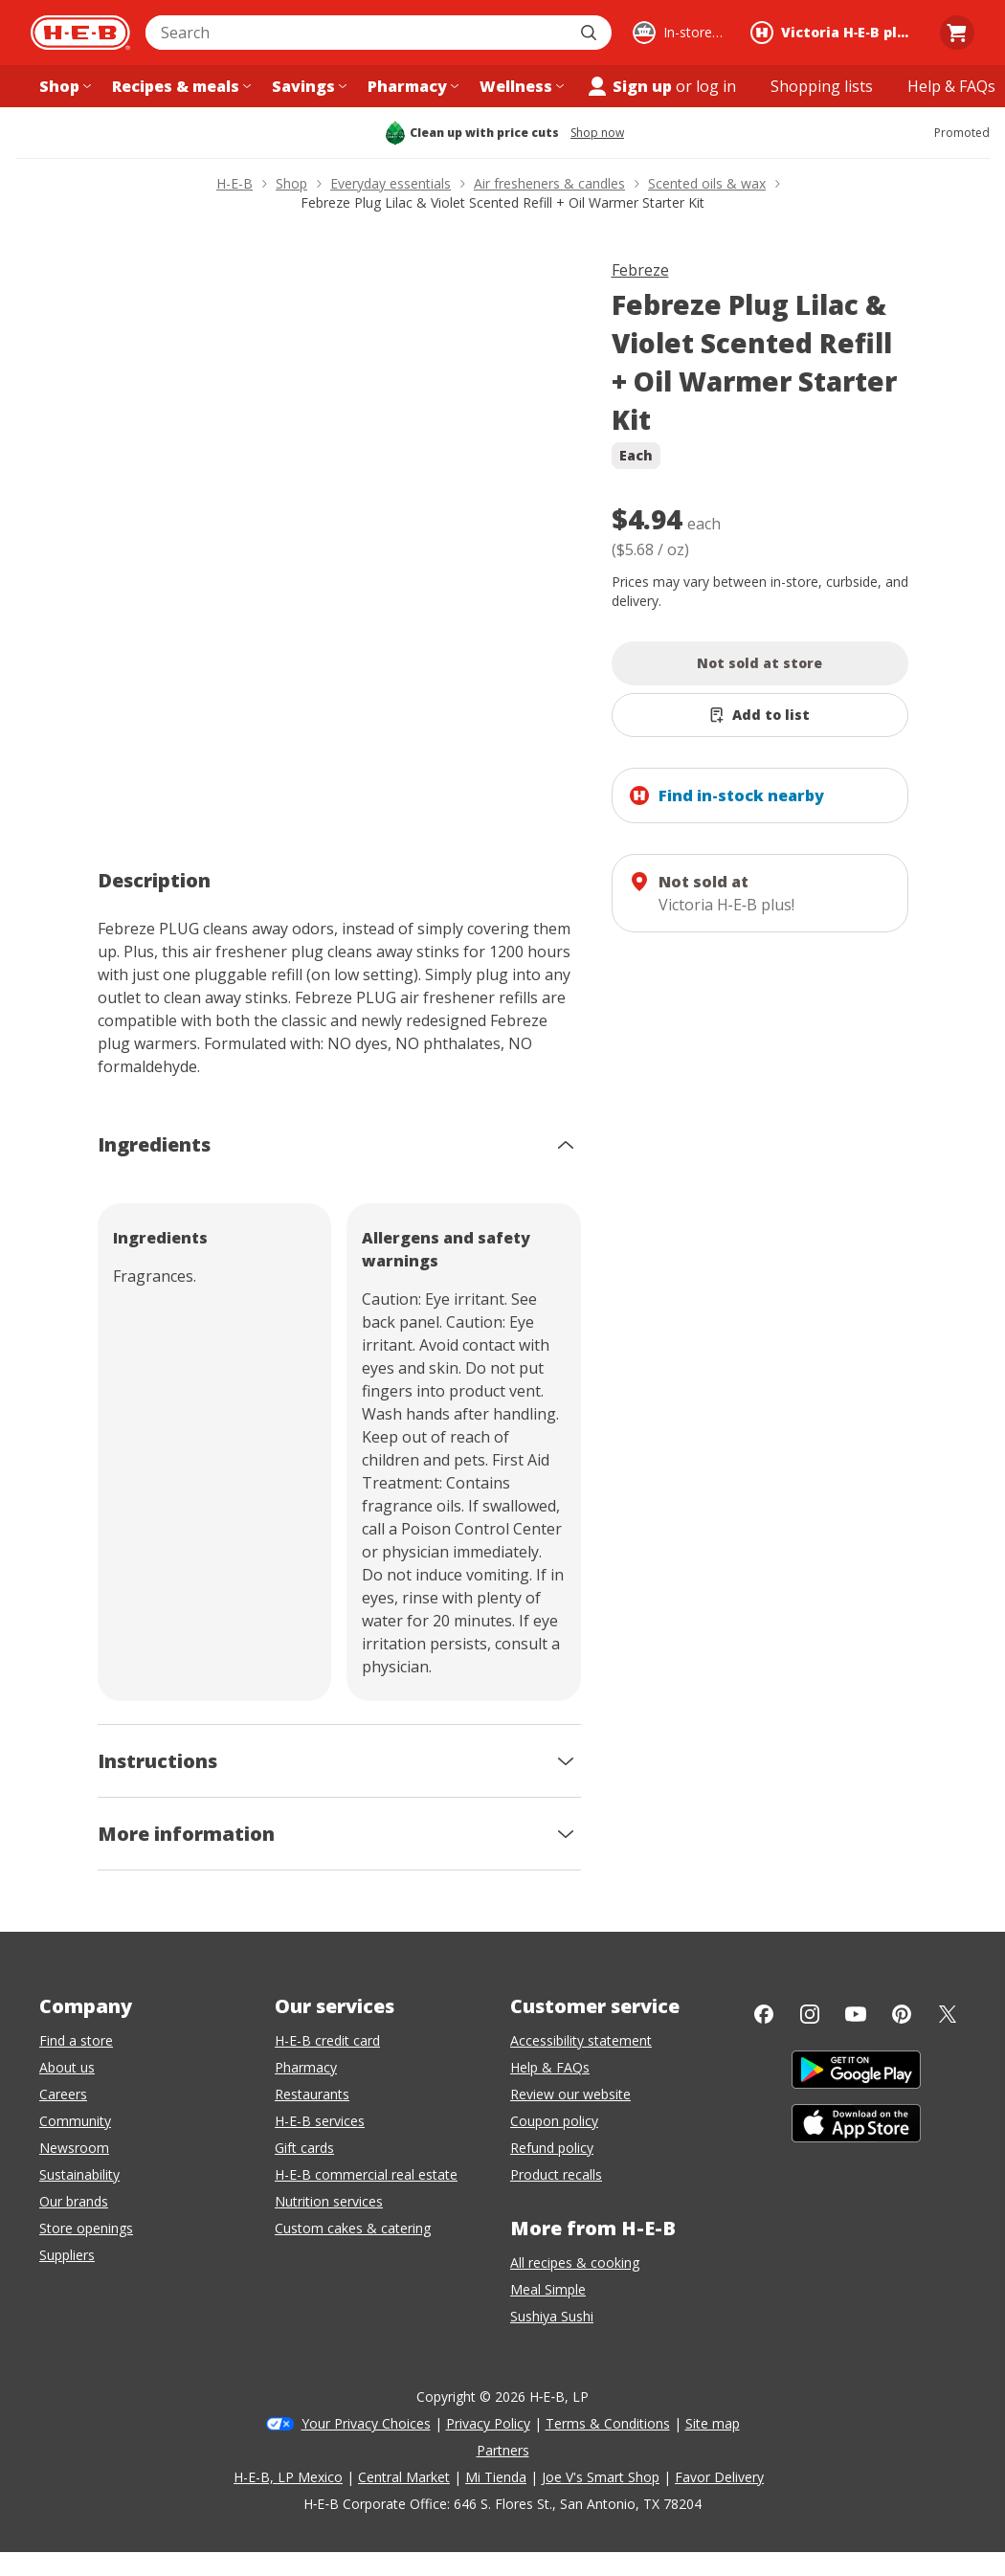 This screenshot has width=1005, height=2576. Describe the element at coordinates (712, 2423) in the screenshot. I see `Site map` at that location.